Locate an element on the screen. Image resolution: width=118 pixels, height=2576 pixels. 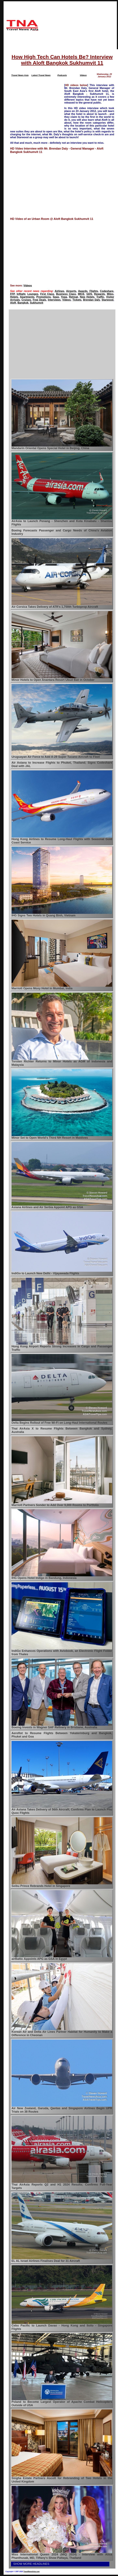
Delta Begins Rollout of Free Wi-Fi on Long-Haul International Routes is located at coordinates (62, 1389).